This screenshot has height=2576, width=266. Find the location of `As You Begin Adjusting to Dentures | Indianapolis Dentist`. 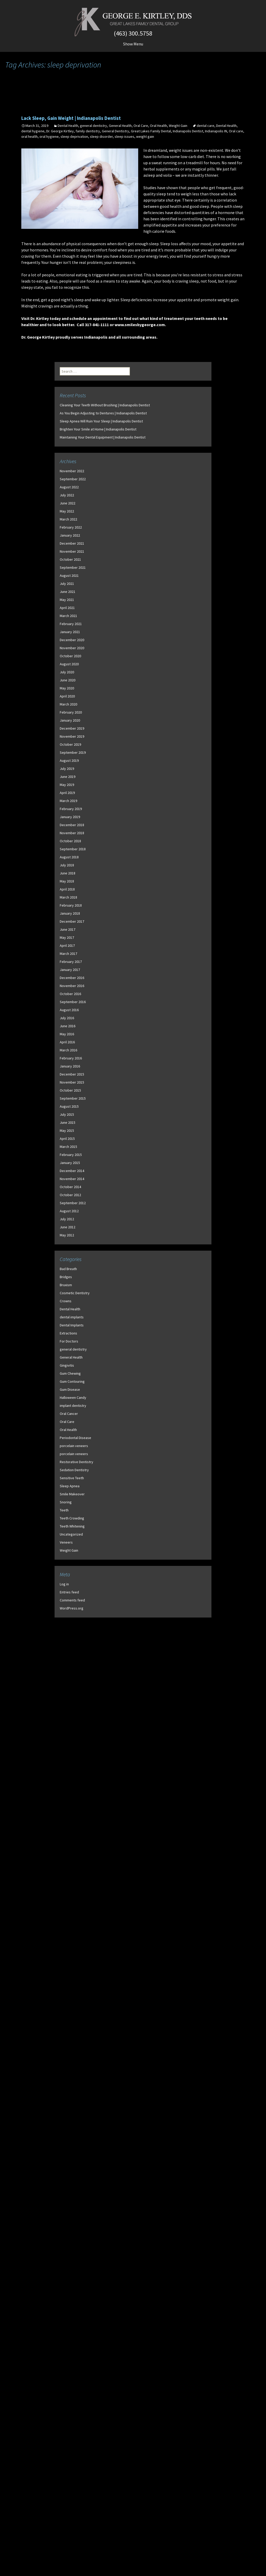

As You Begin Adjusting to Dentures | Indianapolis Dentist is located at coordinates (103, 413).